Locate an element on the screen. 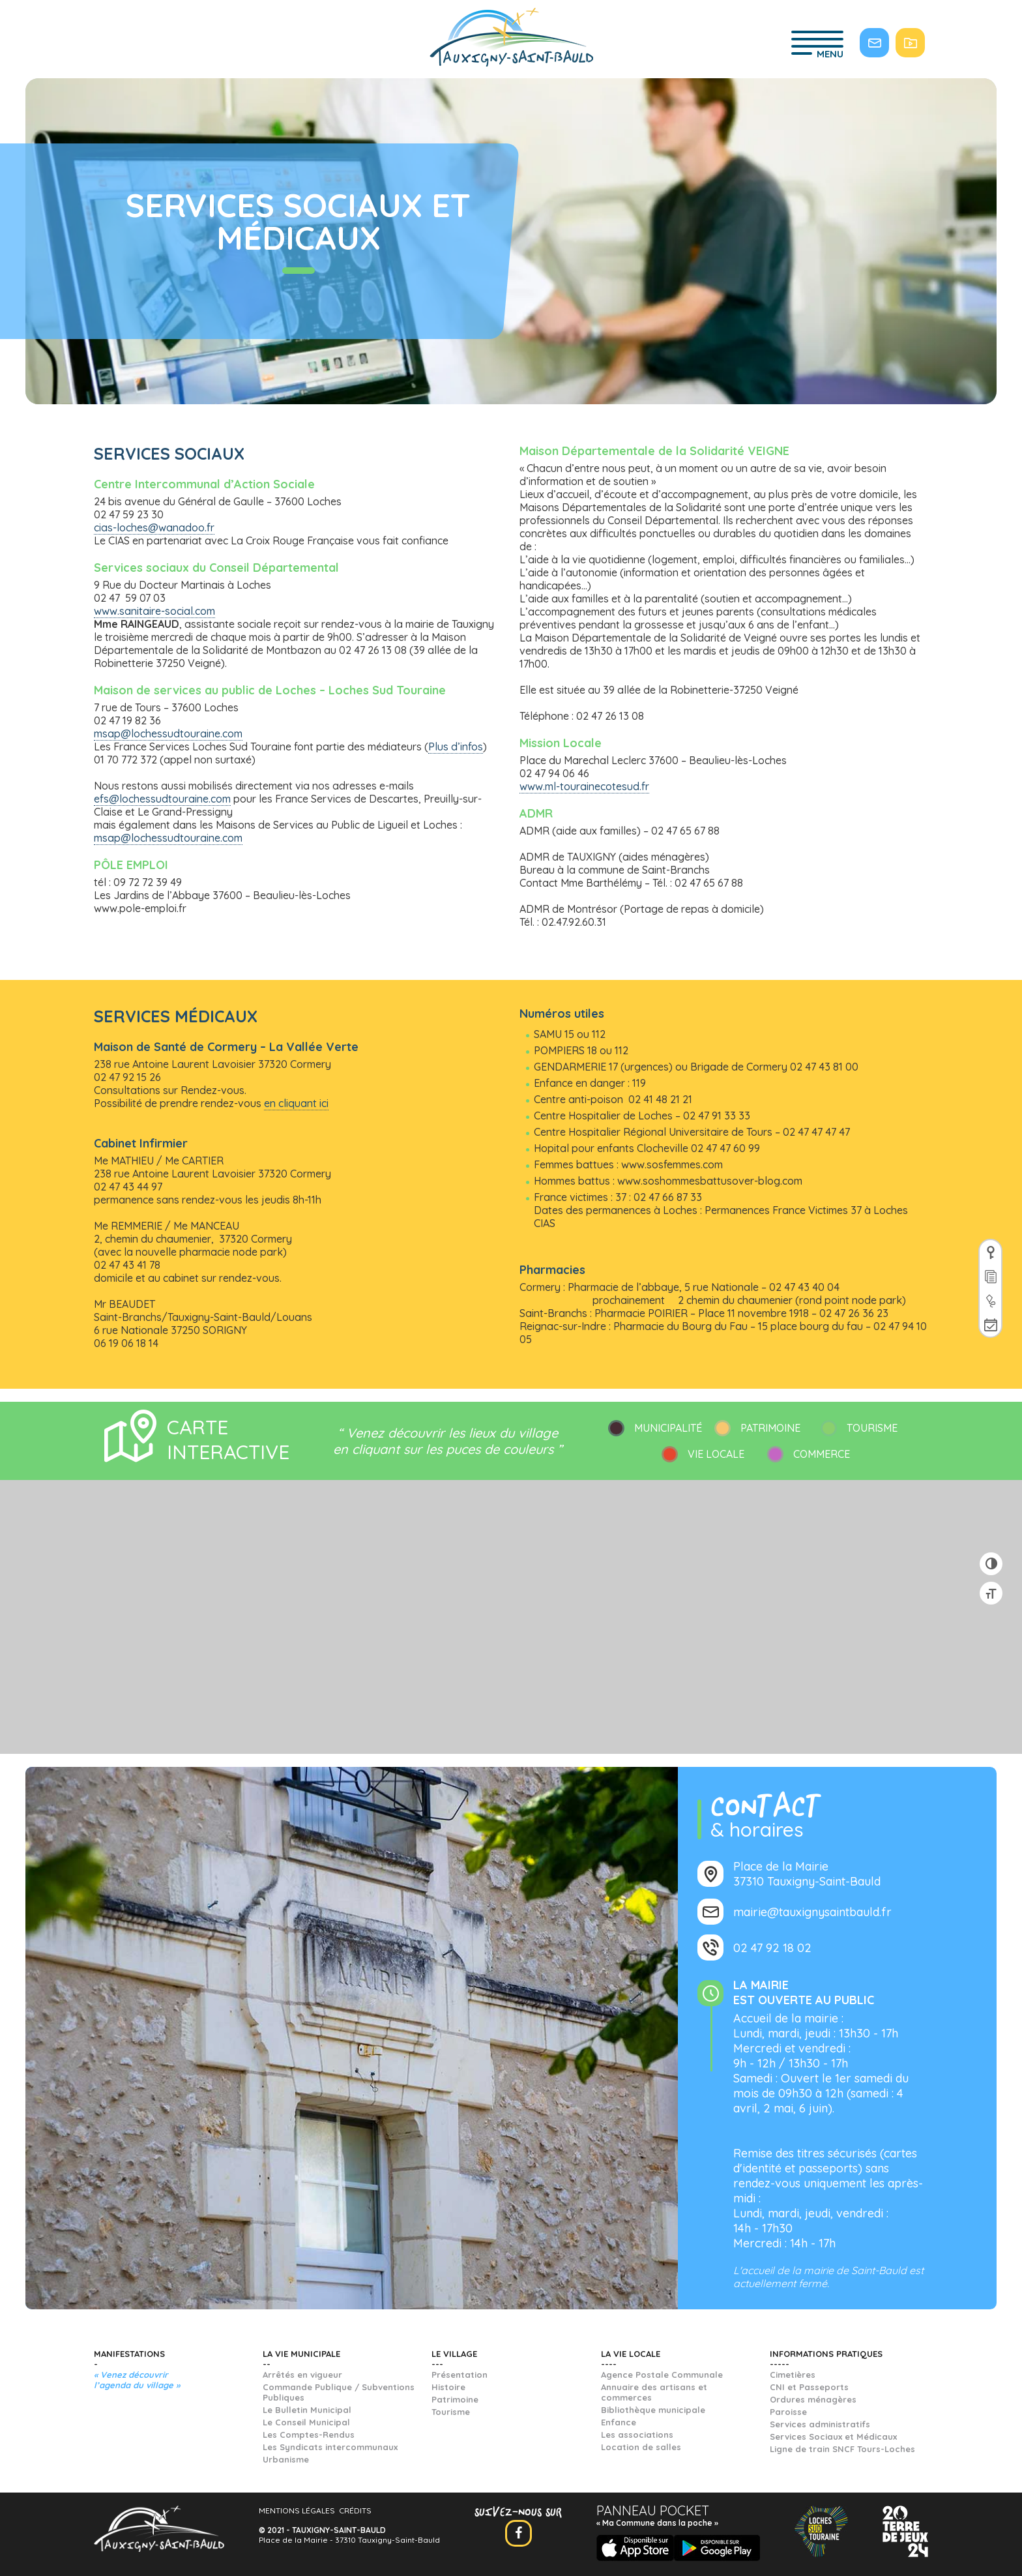 This screenshot has height=2576, width=1022. Patrimoine is located at coordinates (454, 2399).